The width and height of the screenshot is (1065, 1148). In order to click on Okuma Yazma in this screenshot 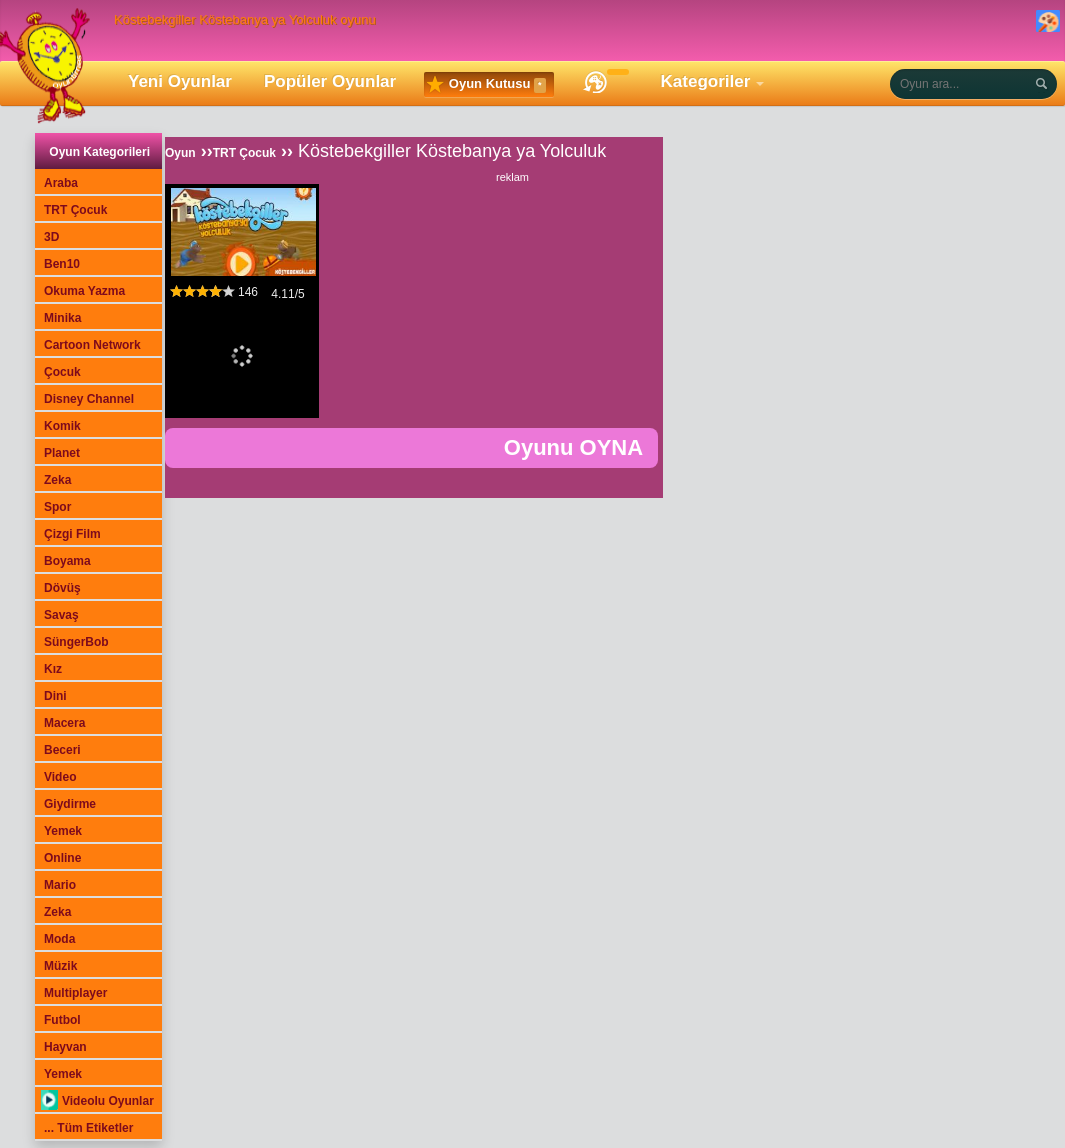, I will do `click(84, 291)`.